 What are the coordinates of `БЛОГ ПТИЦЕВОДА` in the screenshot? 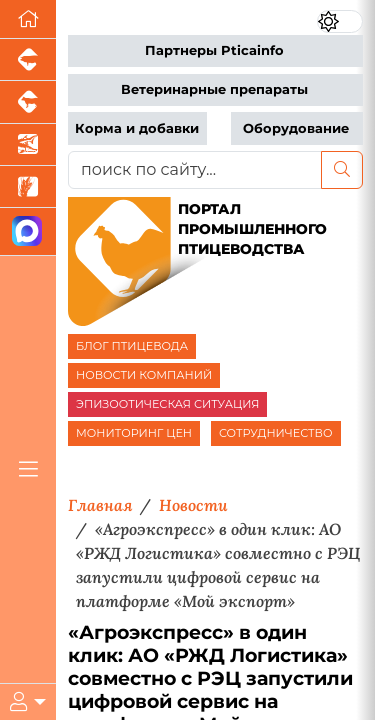 It's located at (132, 346).